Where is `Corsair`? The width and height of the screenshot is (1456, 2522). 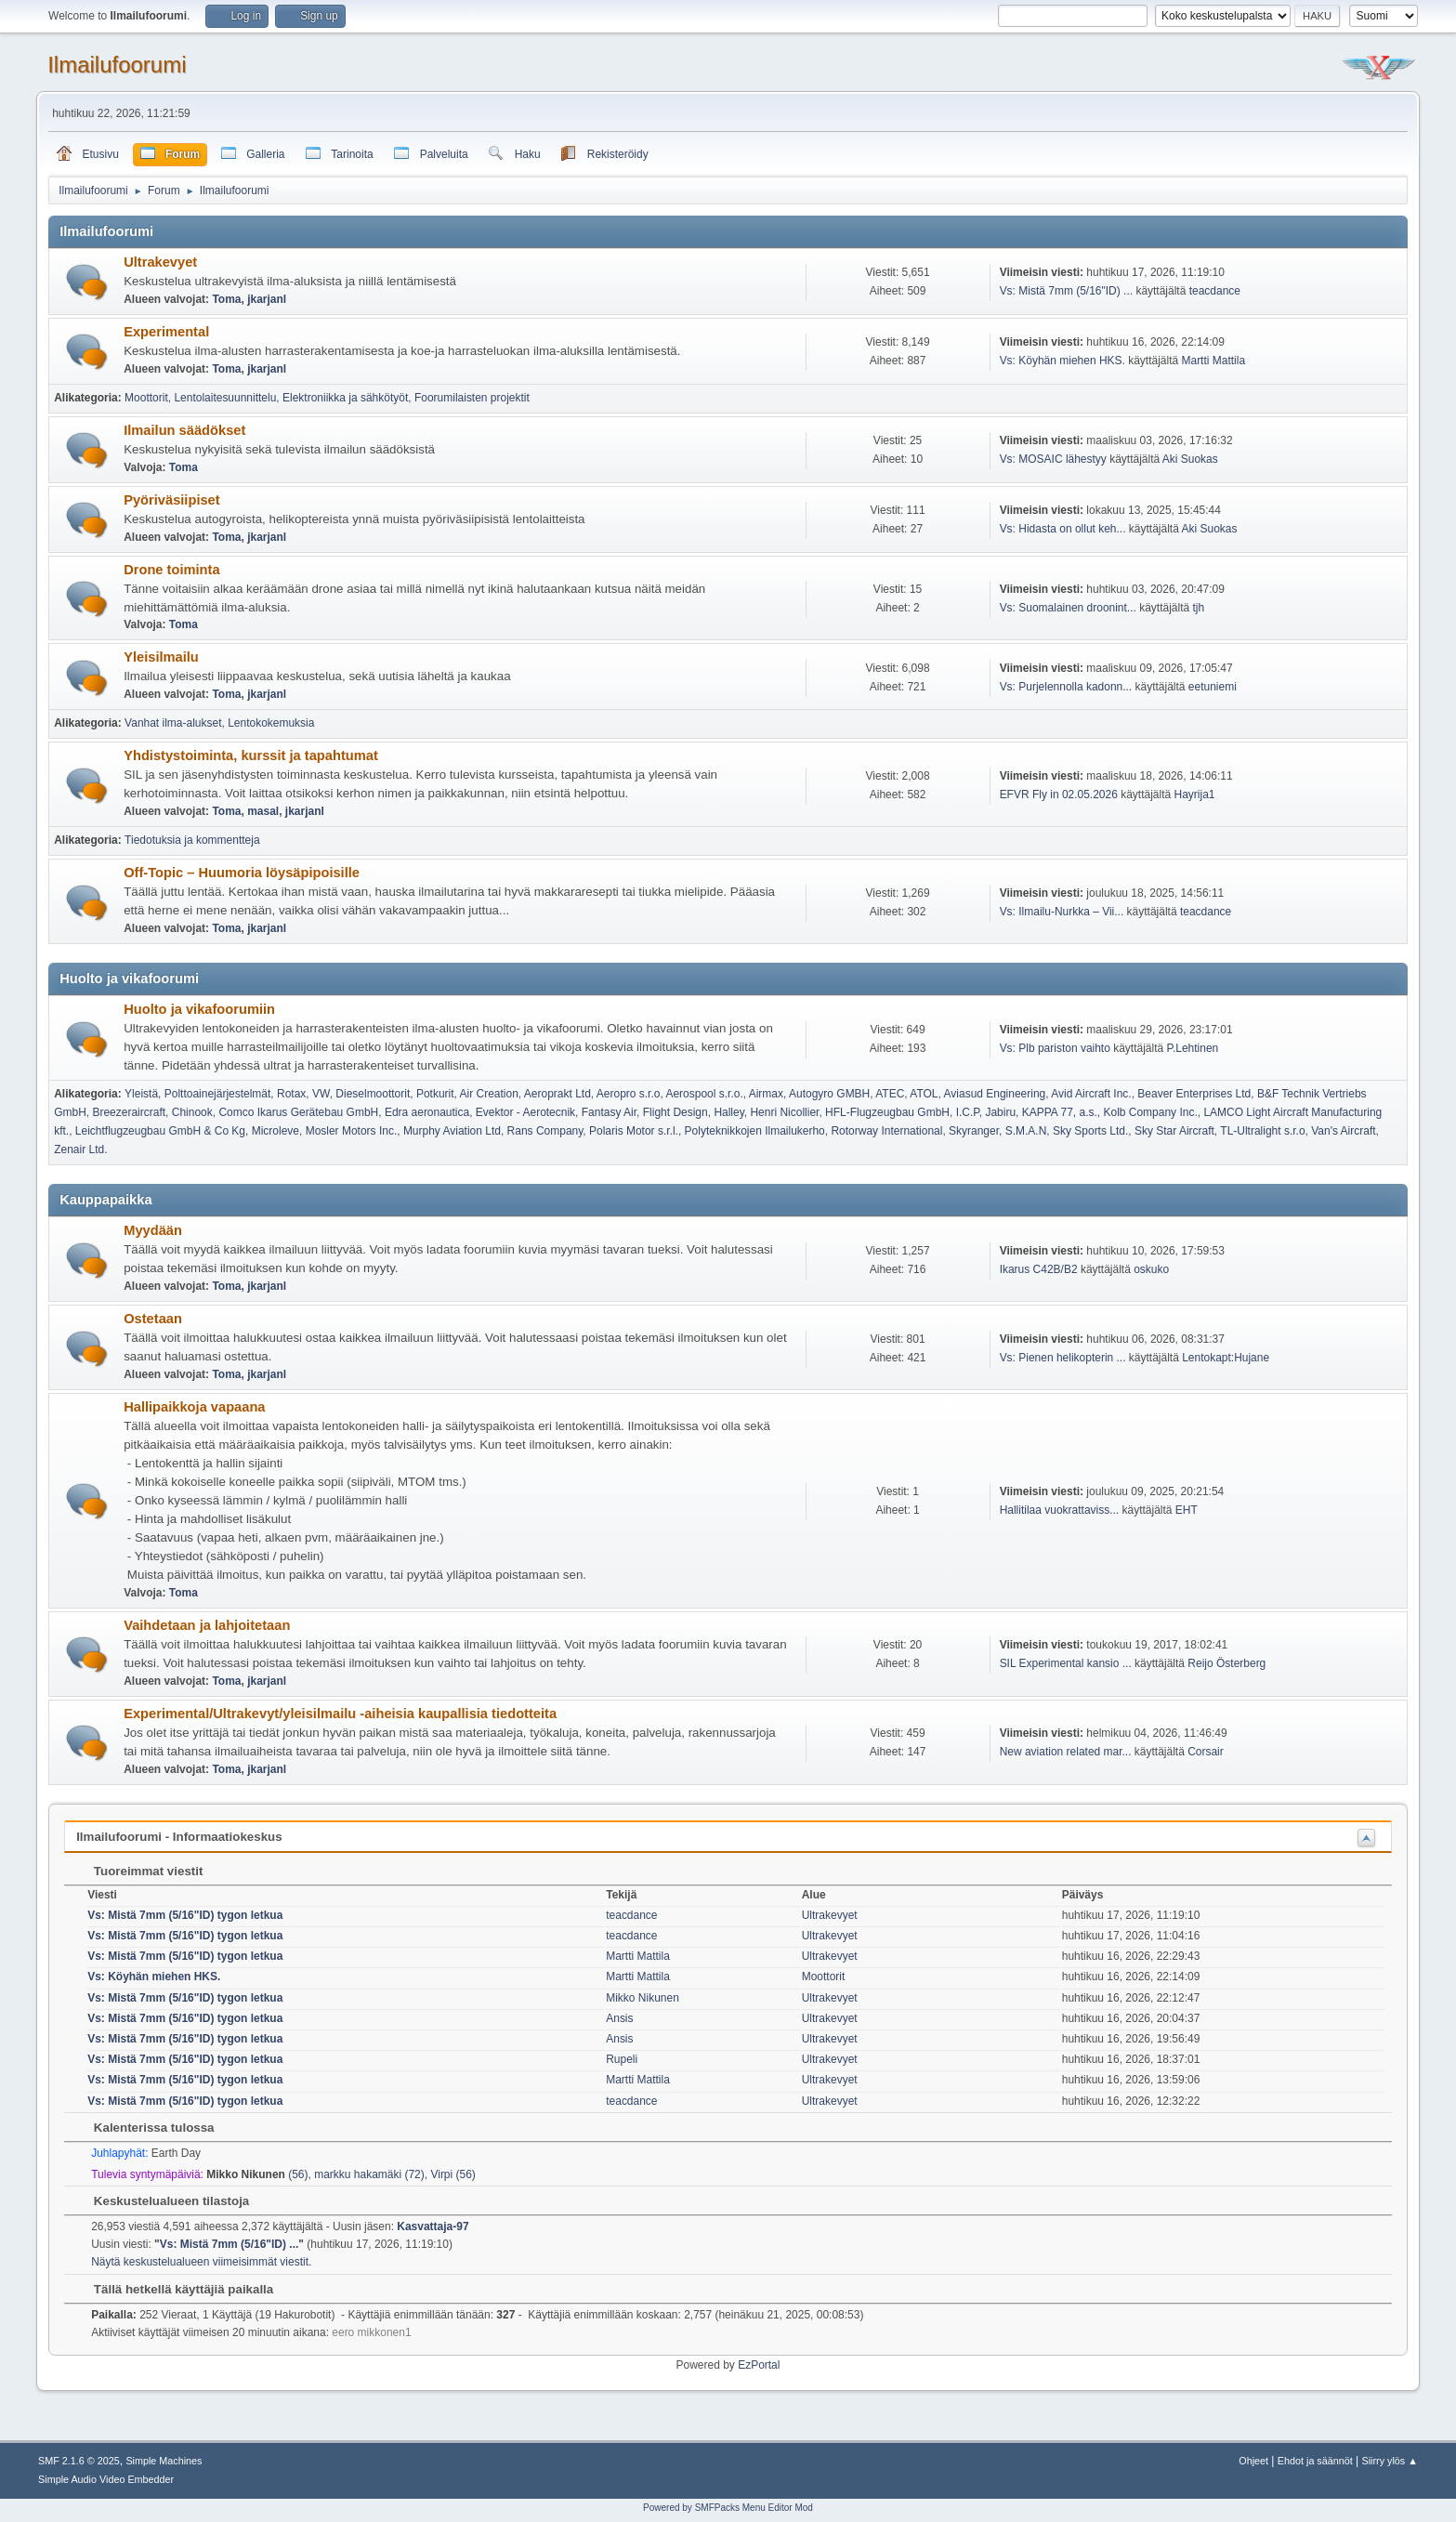 Corsair is located at coordinates (1205, 1751).